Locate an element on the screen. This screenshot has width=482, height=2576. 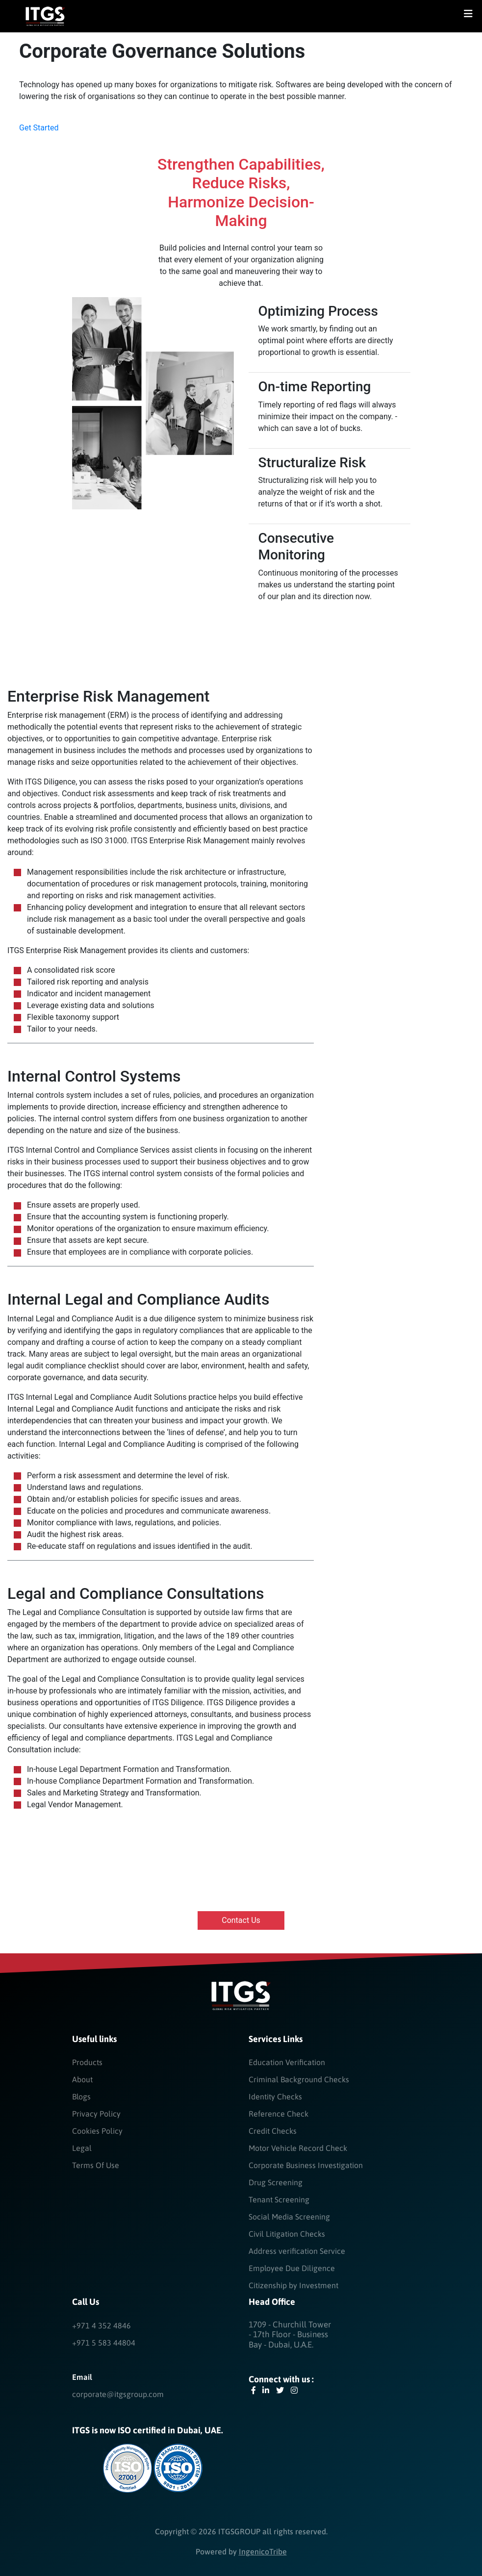
+971 5 583 44804 is located at coordinates (103, 2342).